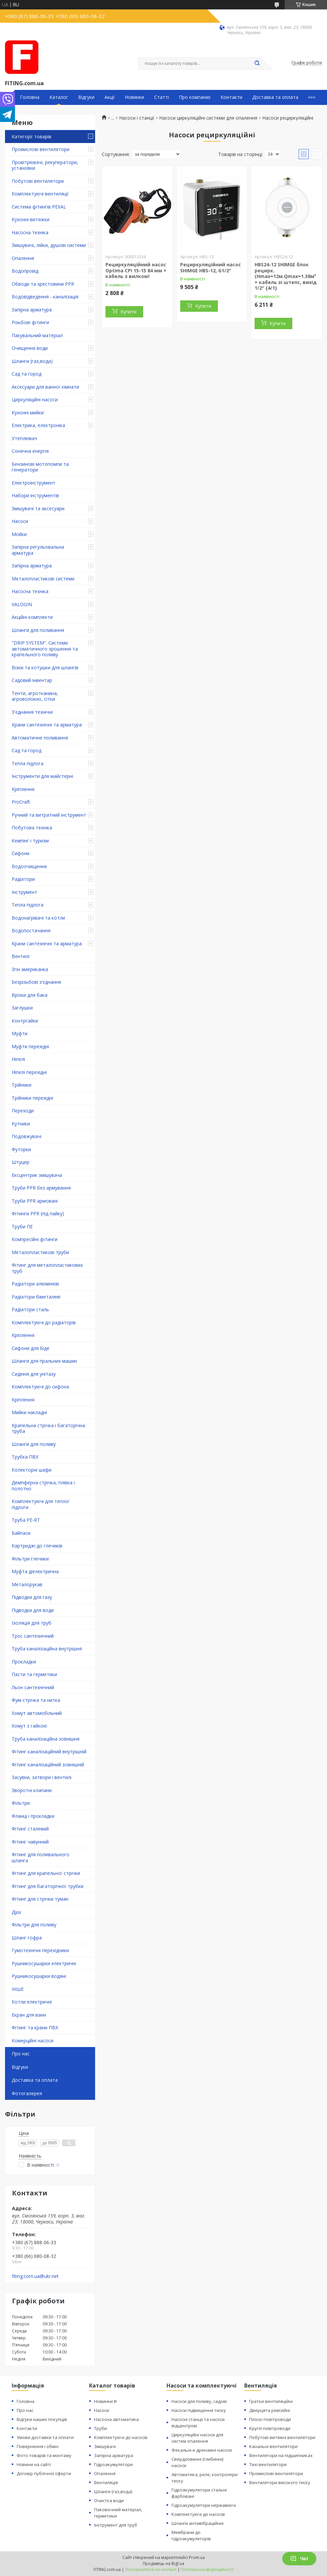 The height and width of the screenshot is (2576, 327). I want to click on Безрізьбові з'єднання, so click(36, 982).